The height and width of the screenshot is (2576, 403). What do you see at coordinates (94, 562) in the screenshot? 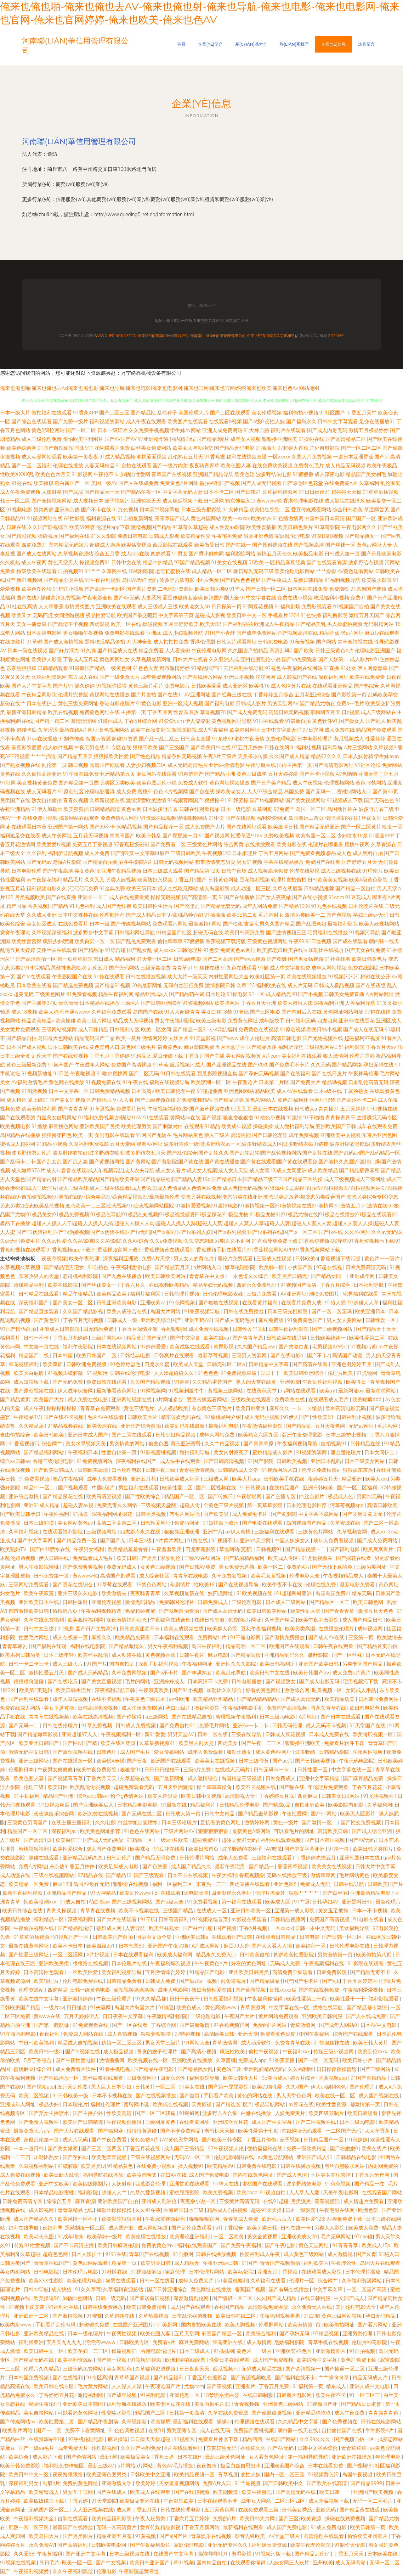
I see `操视频免费91` at bounding box center [94, 562].